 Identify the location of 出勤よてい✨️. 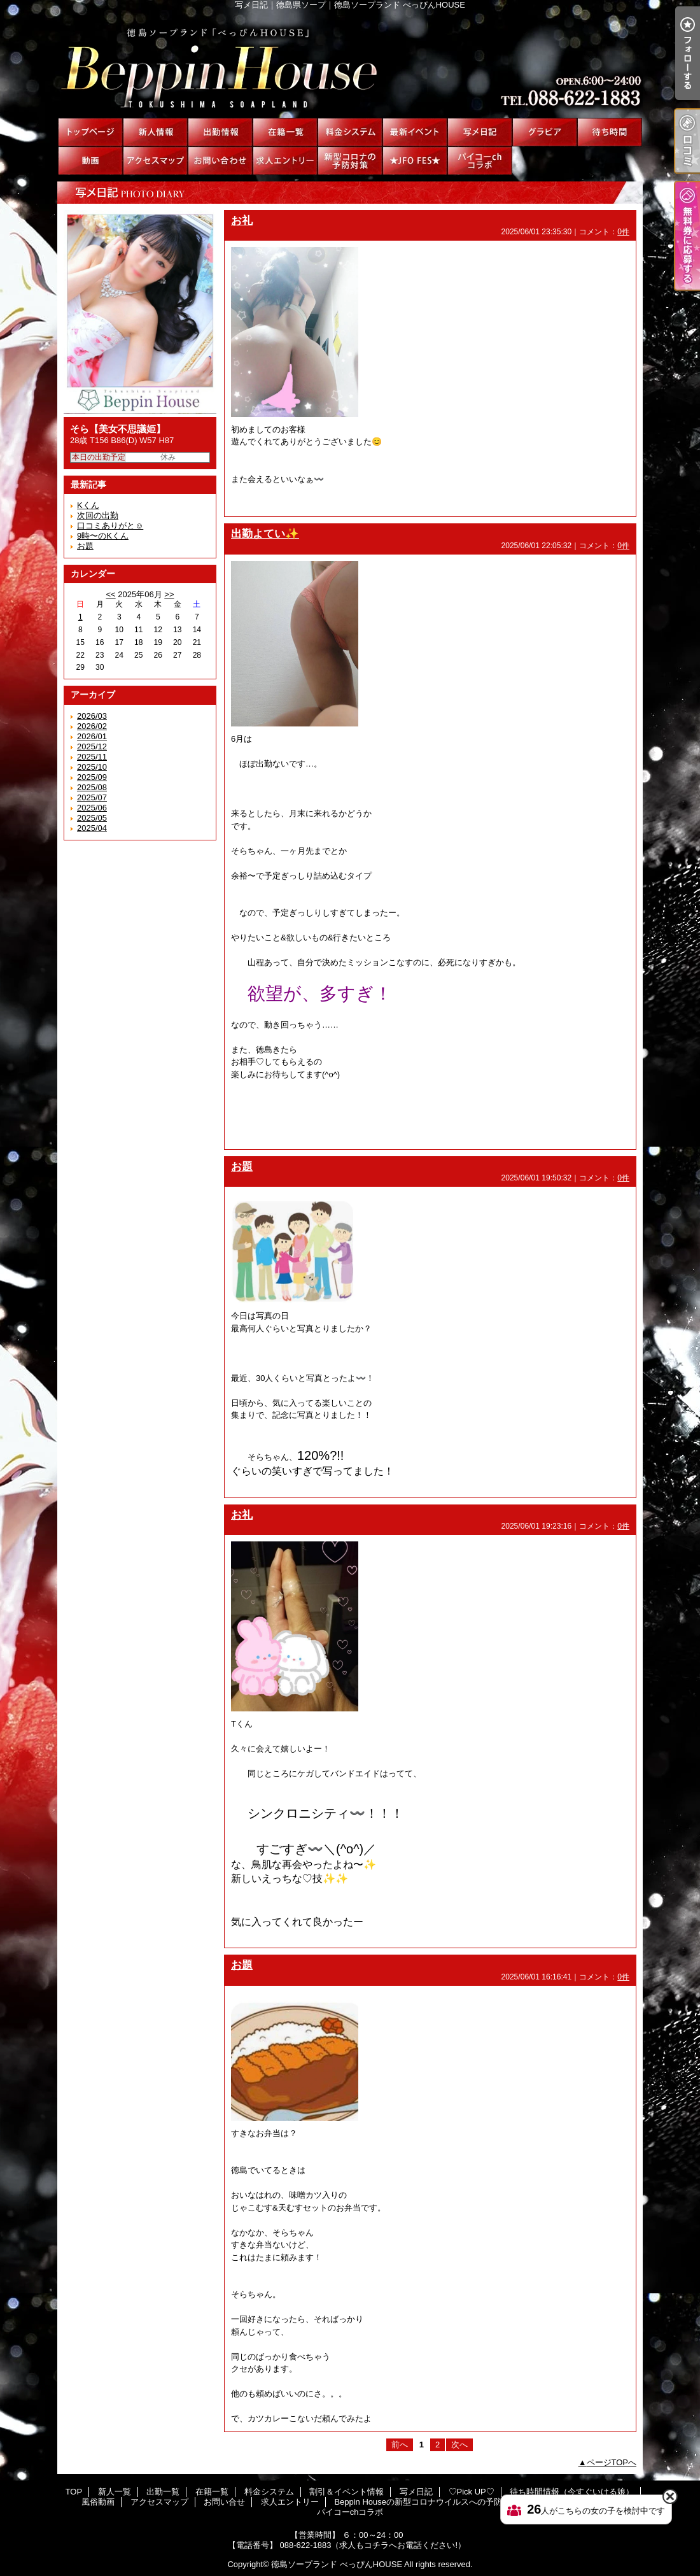
(265, 533).